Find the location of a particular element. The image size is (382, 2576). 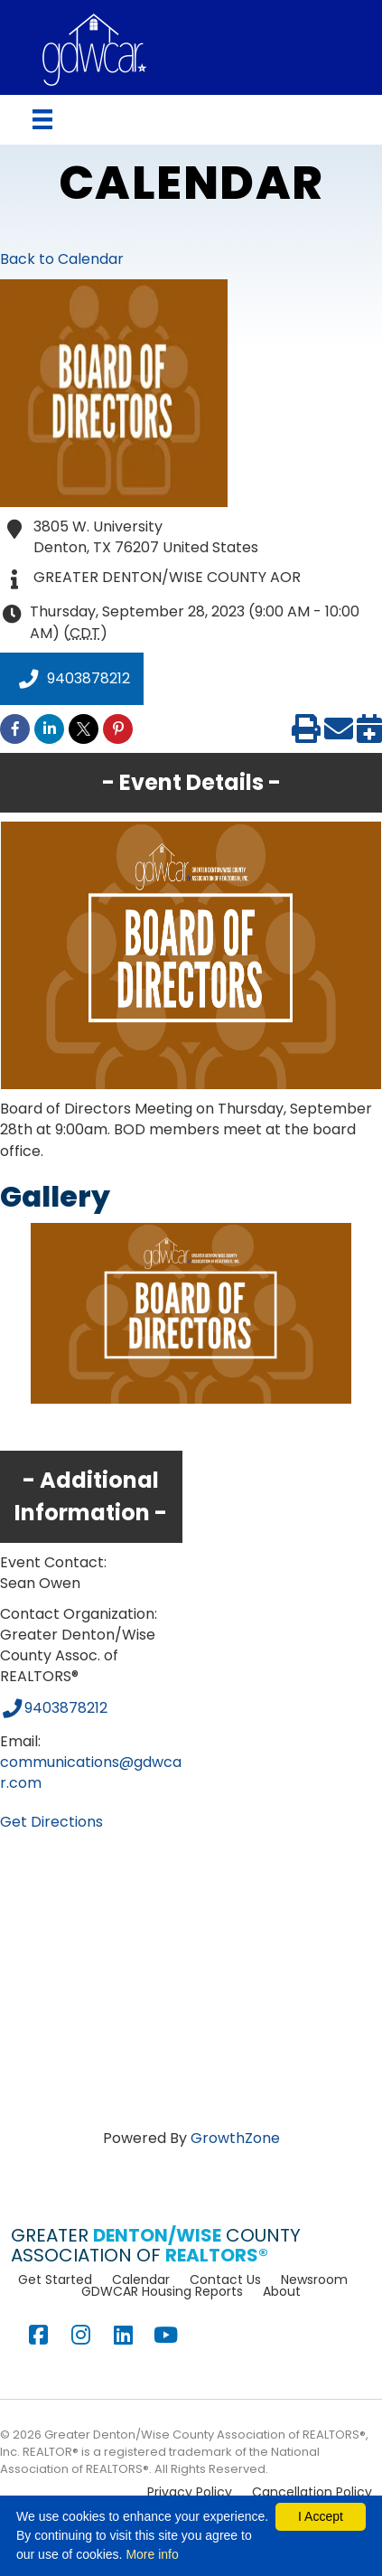

GrowthZone is located at coordinates (235, 2138).